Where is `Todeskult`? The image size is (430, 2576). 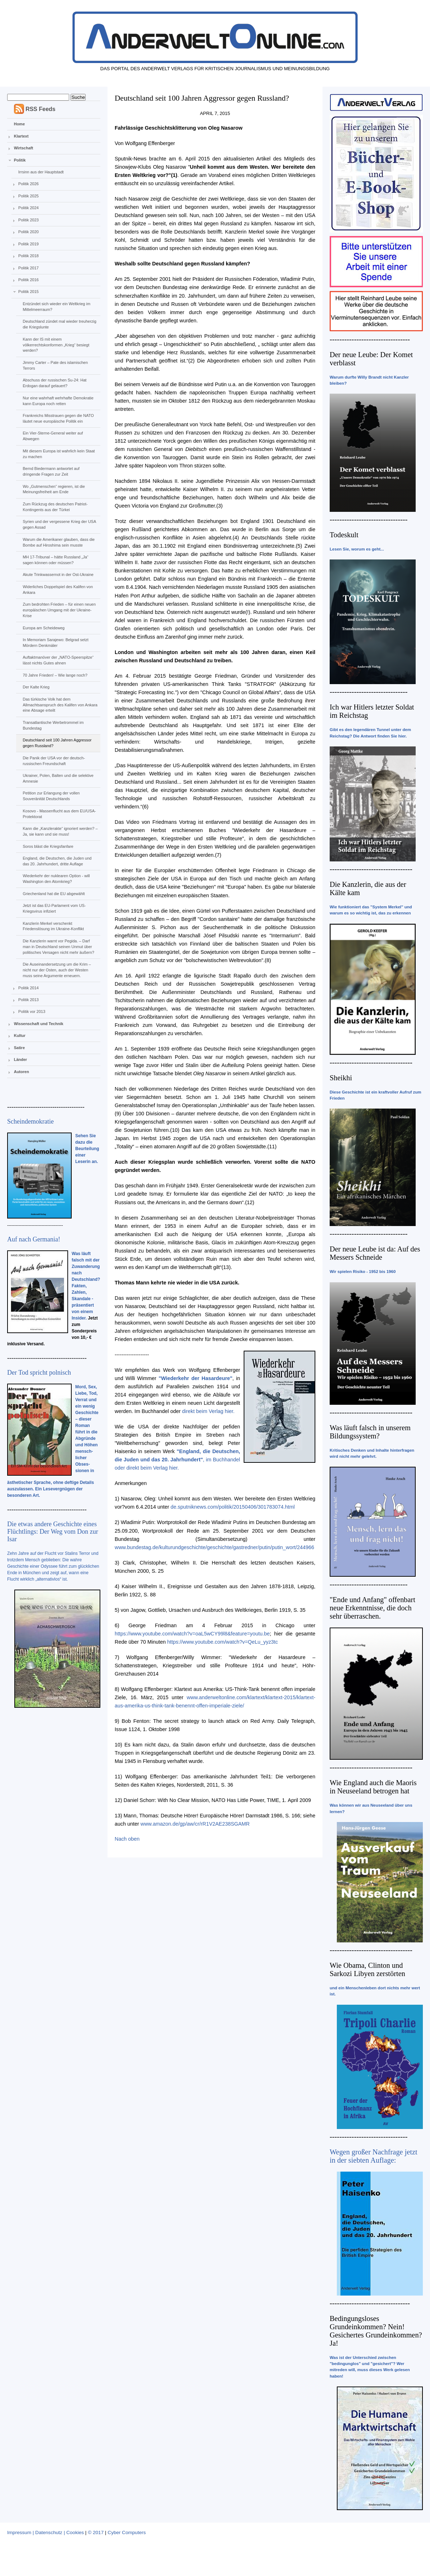
Todeskult is located at coordinates (344, 535).